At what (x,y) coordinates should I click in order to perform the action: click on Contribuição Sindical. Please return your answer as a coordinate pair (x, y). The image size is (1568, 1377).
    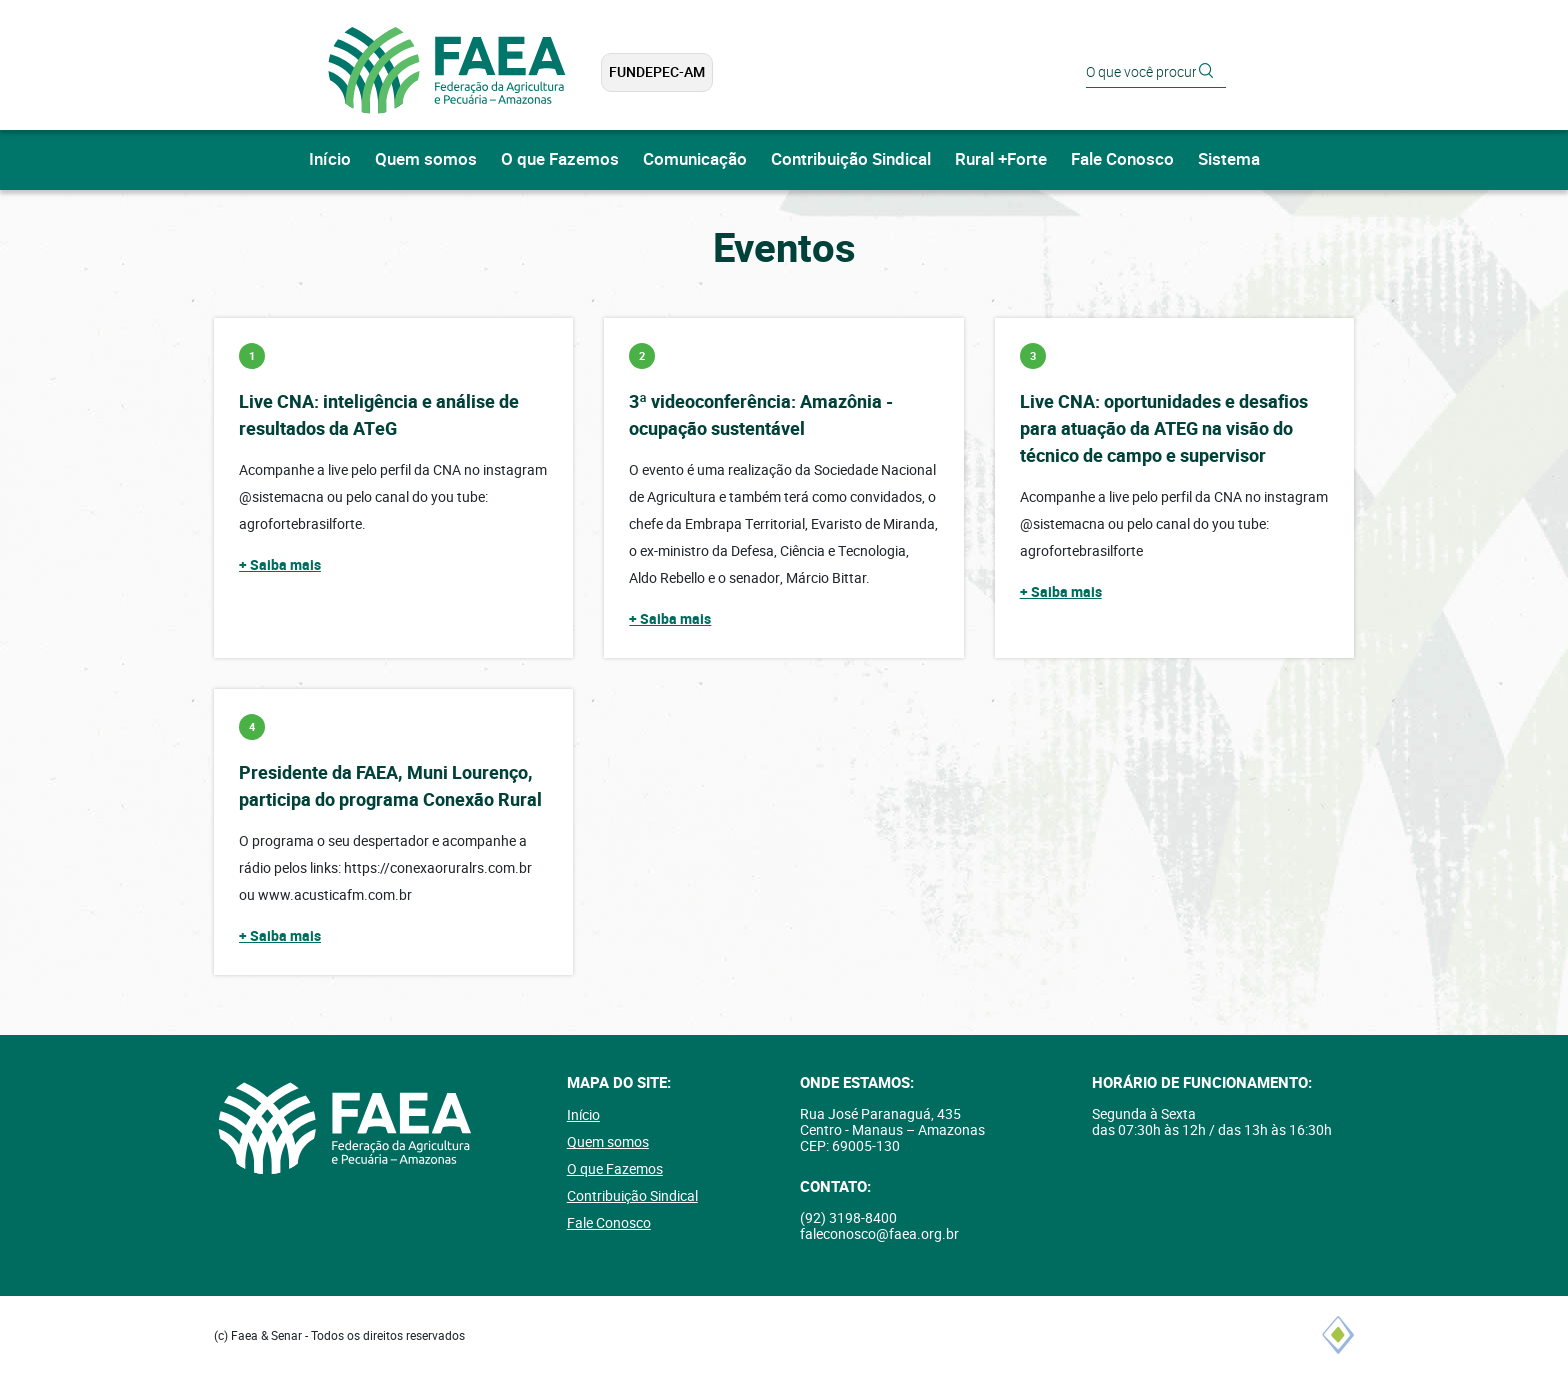
    Looking at the image, I should click on (851, 159).